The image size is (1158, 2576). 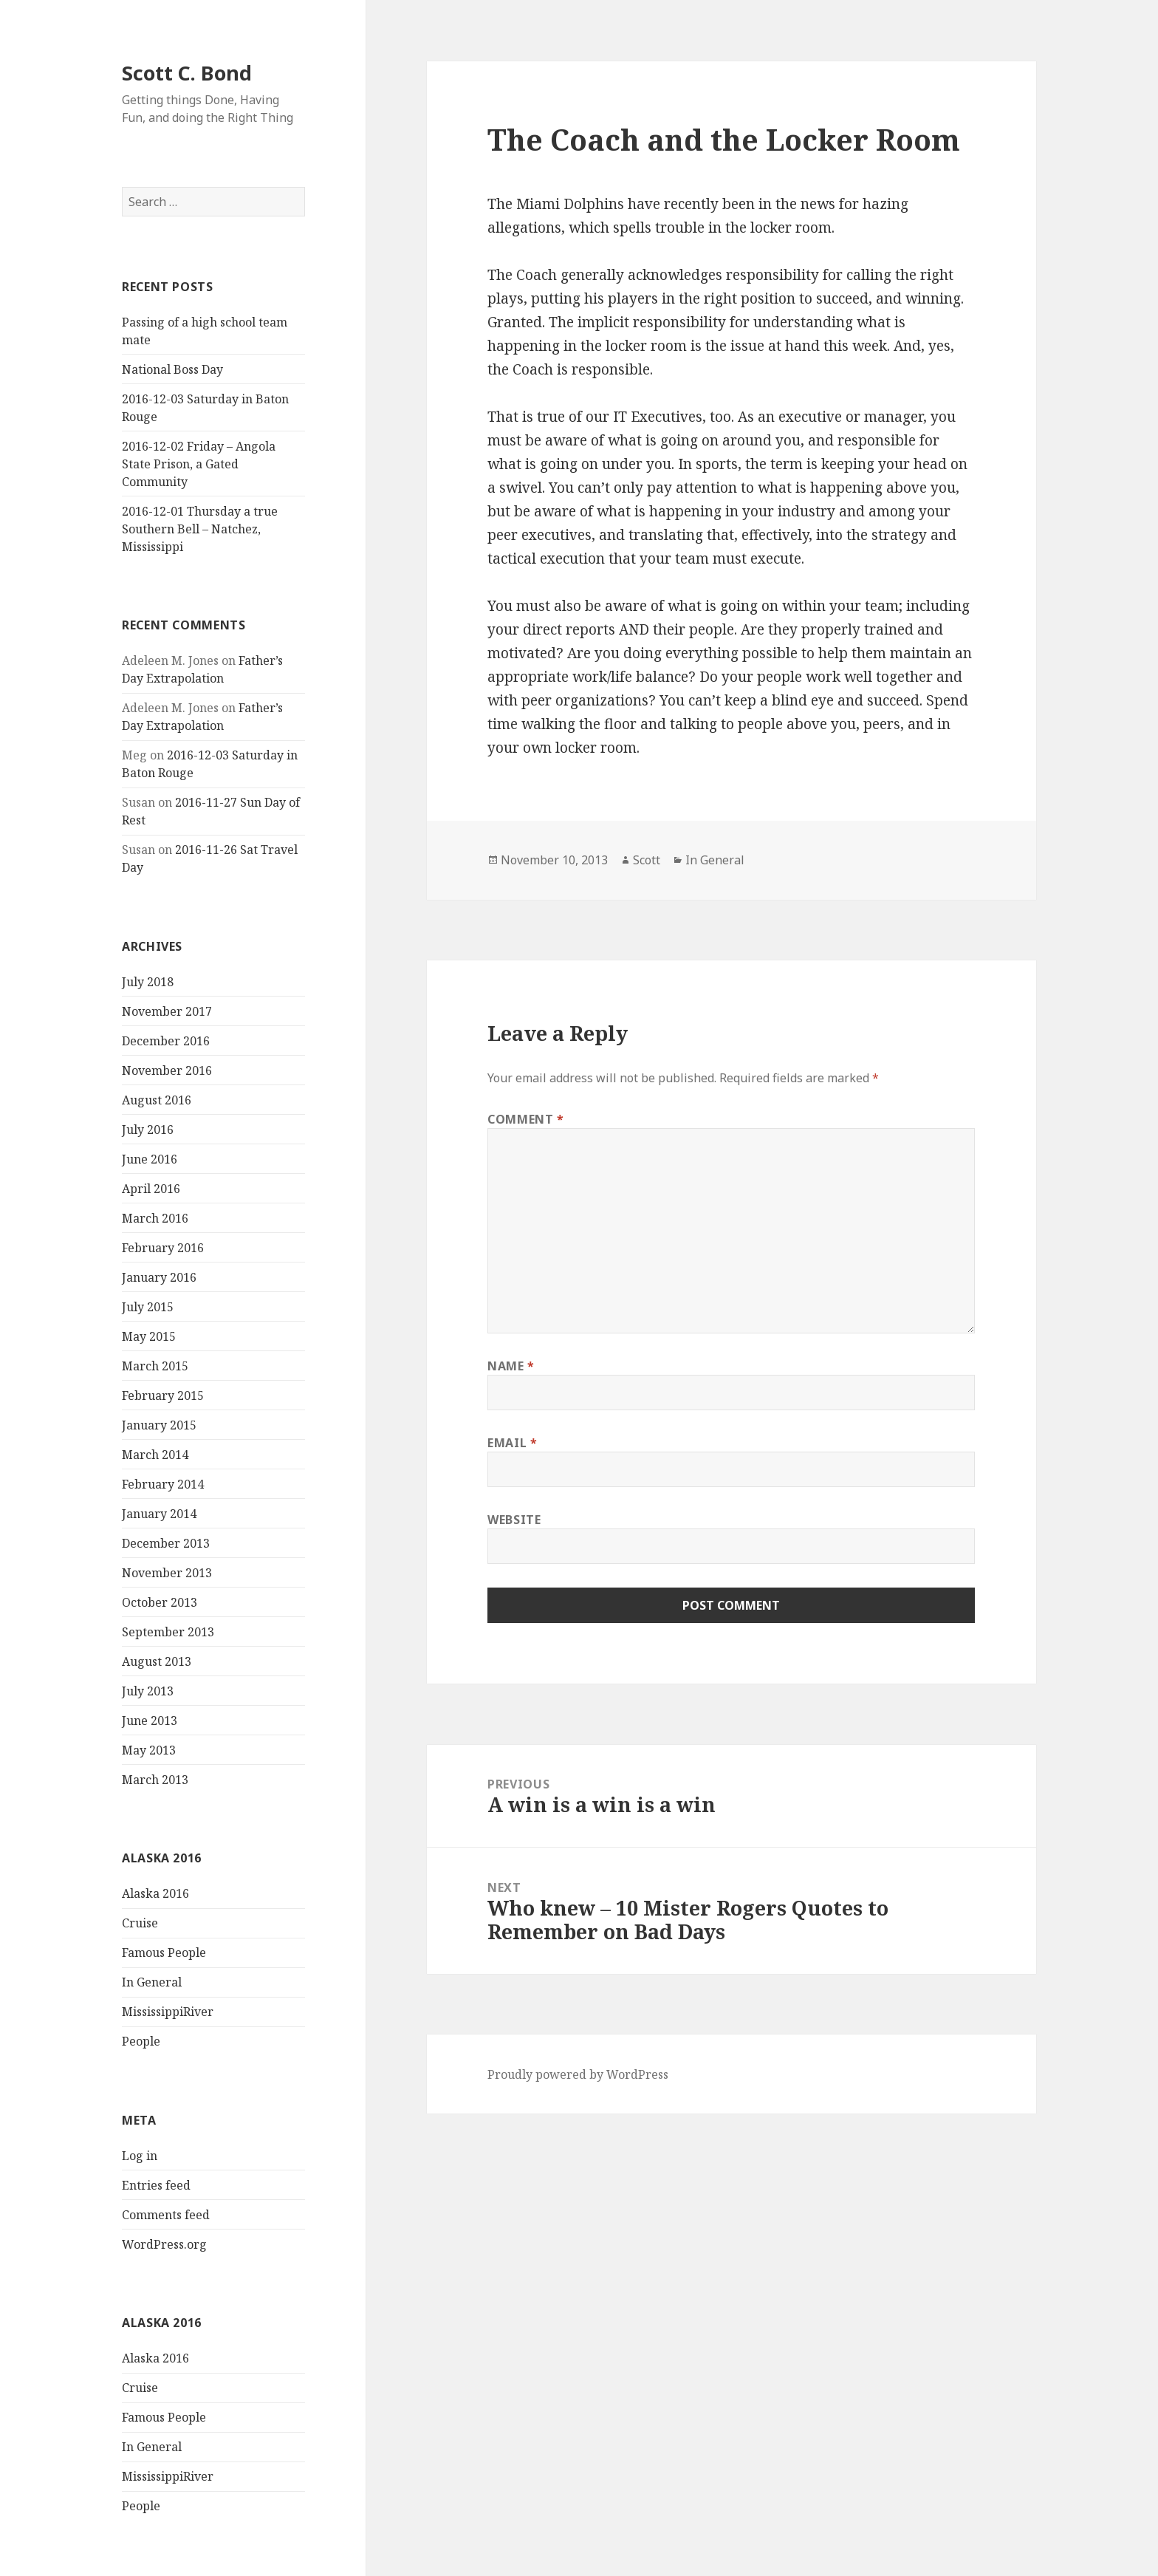 I want to click on Log in, so click(x=139, y=2156).